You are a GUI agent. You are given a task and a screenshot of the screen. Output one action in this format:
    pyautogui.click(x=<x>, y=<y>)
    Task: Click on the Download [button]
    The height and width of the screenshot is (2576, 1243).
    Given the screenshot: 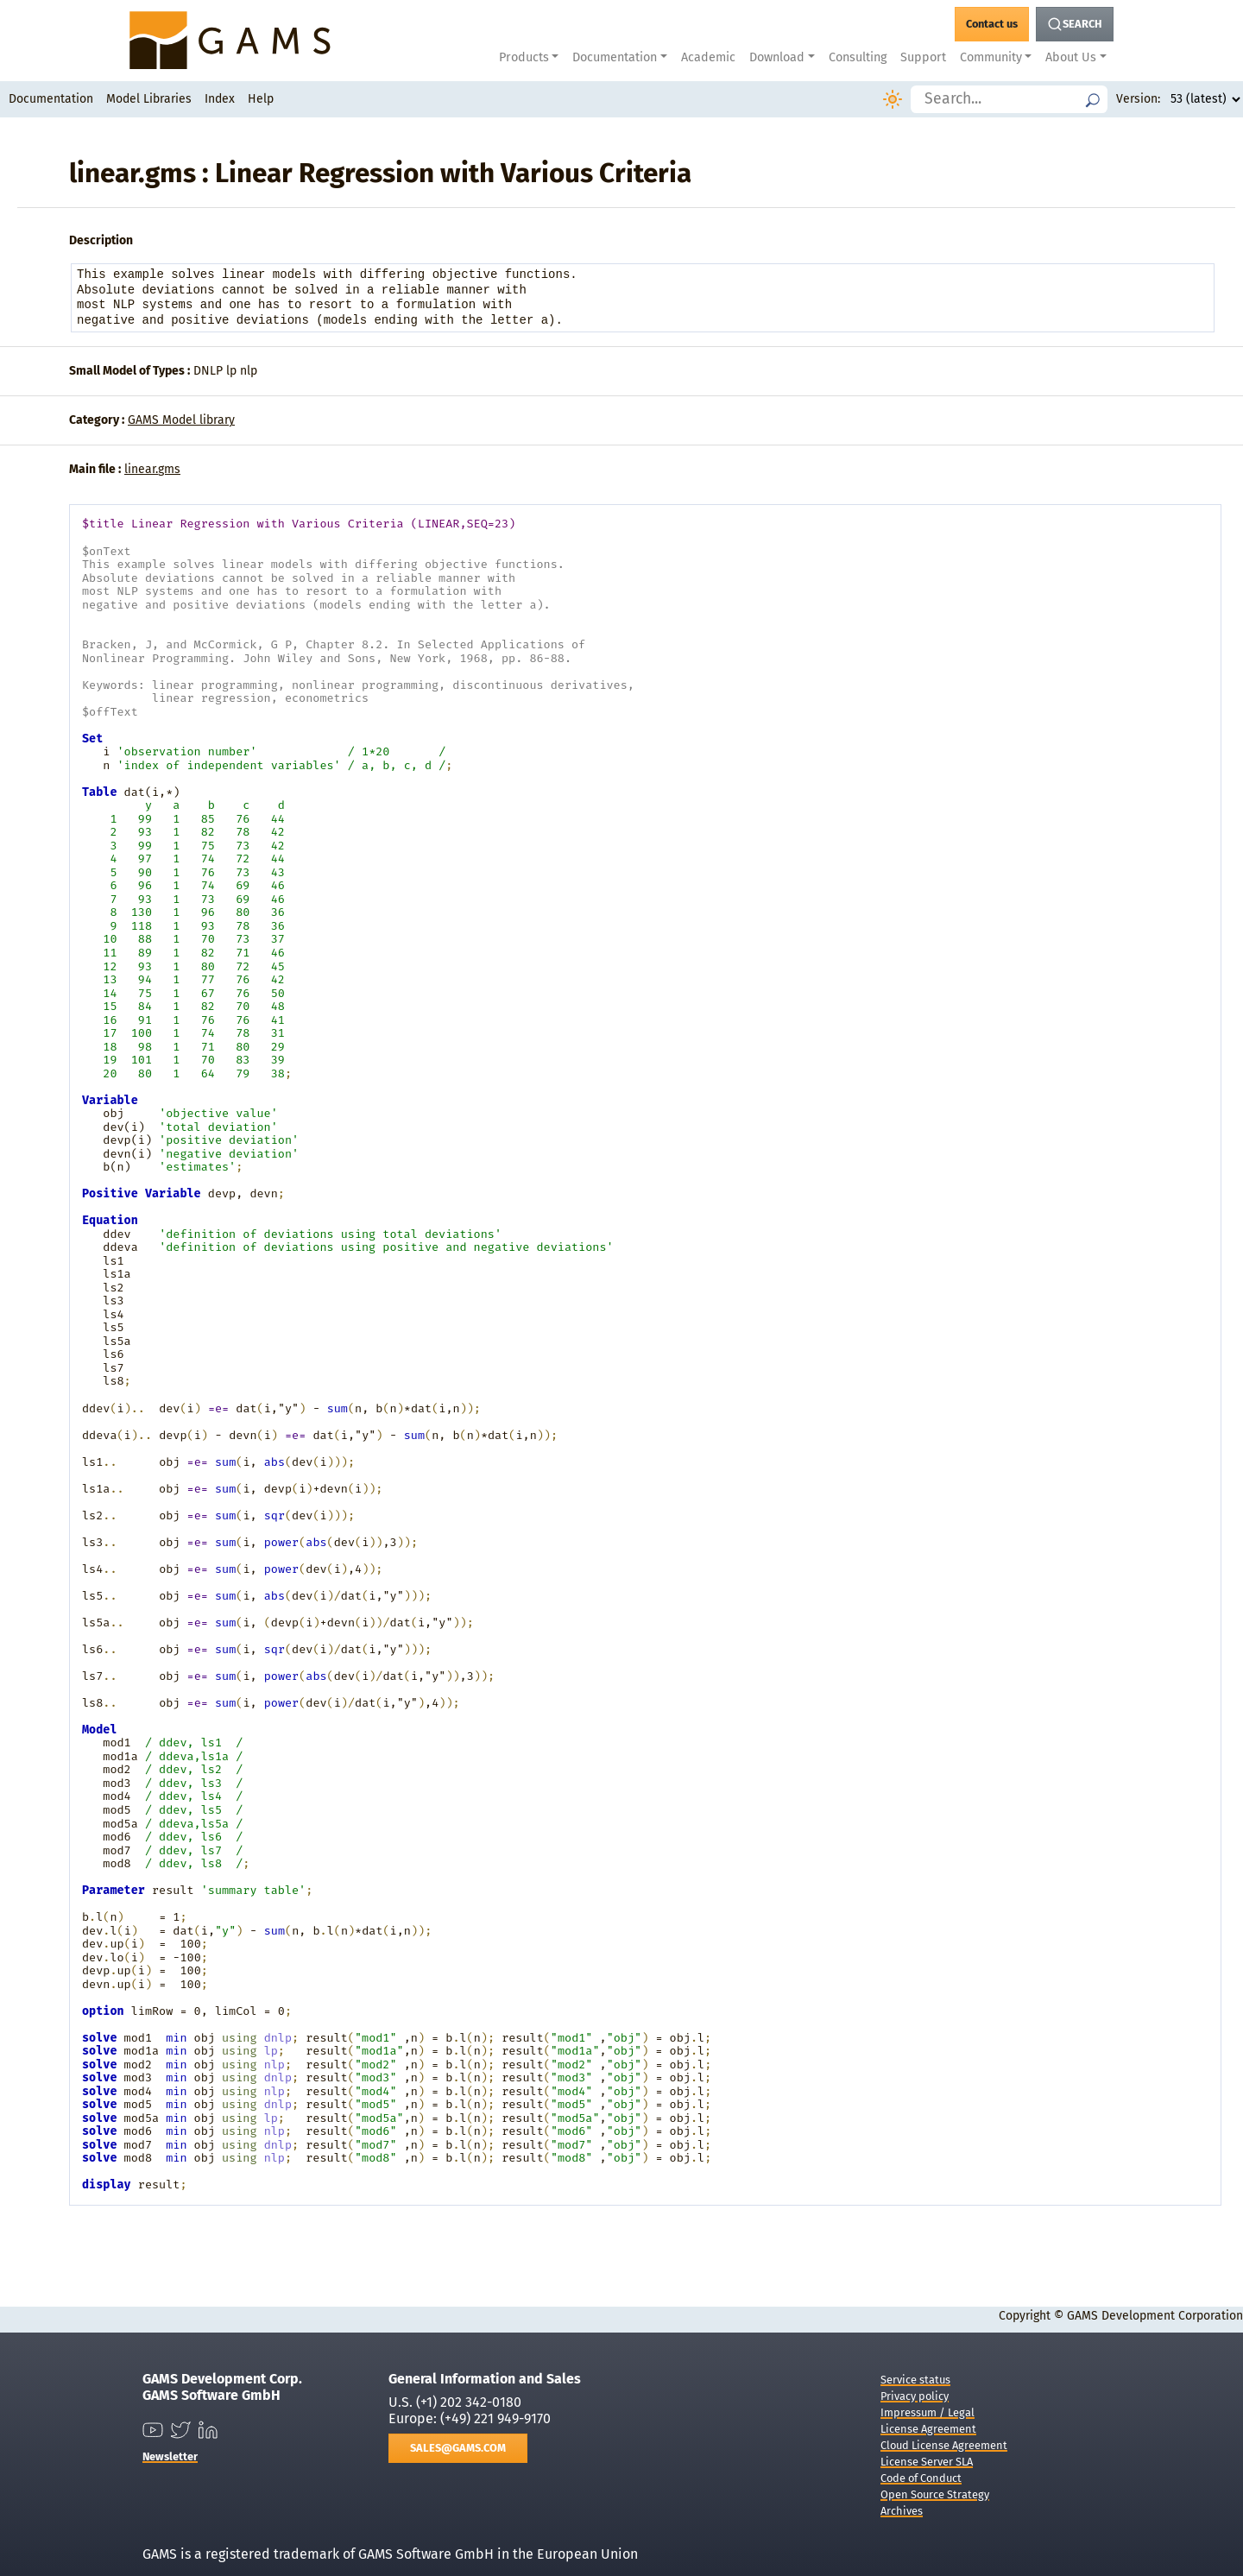 What is the action you would take?
    pyautogui.click(x=776, y=57)
    